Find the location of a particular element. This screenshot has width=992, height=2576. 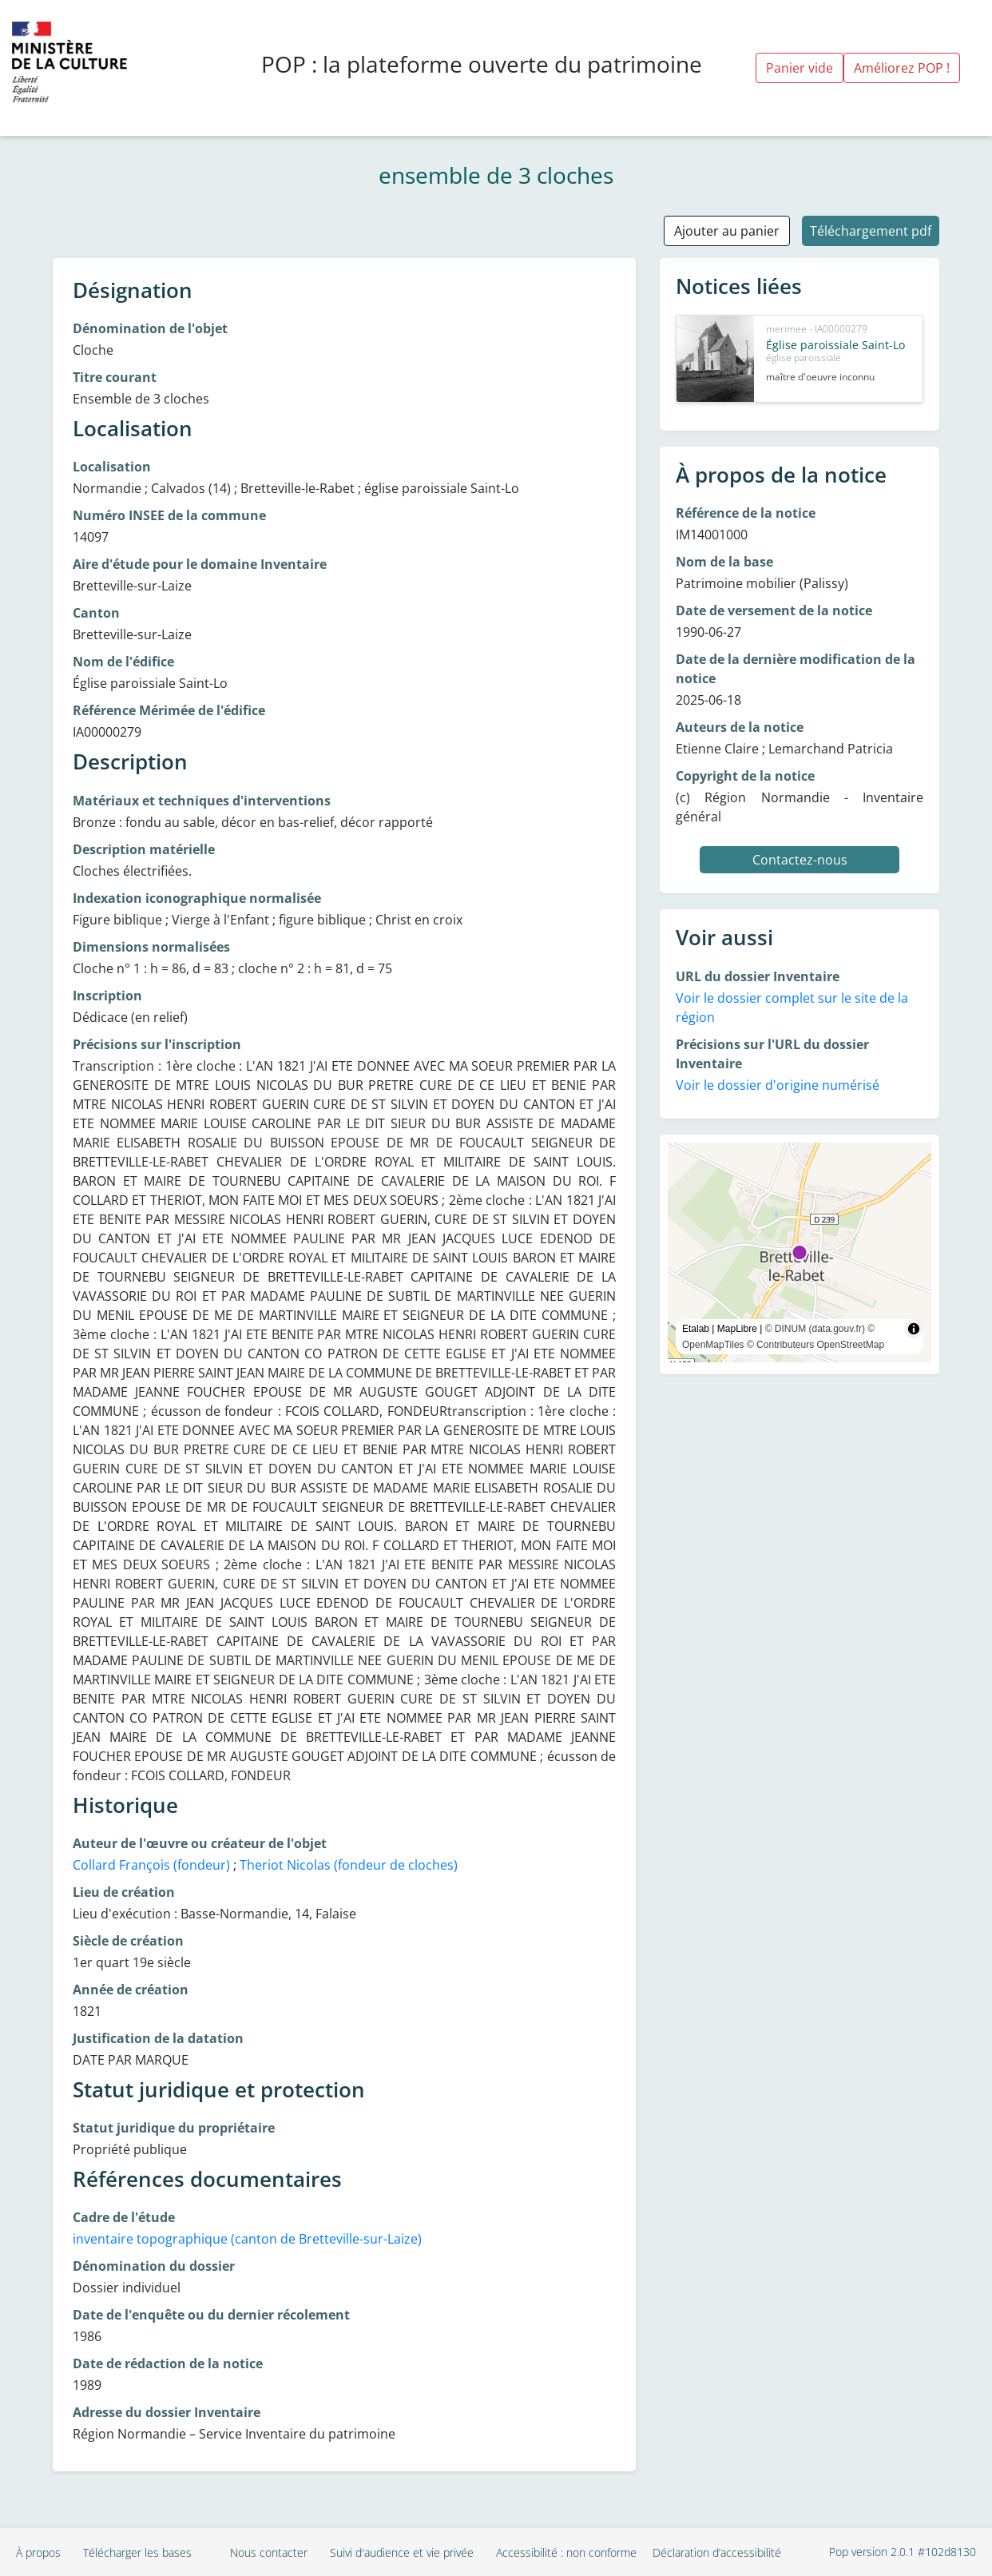

Téléchargement pdf is located at coordinates (870, 231).